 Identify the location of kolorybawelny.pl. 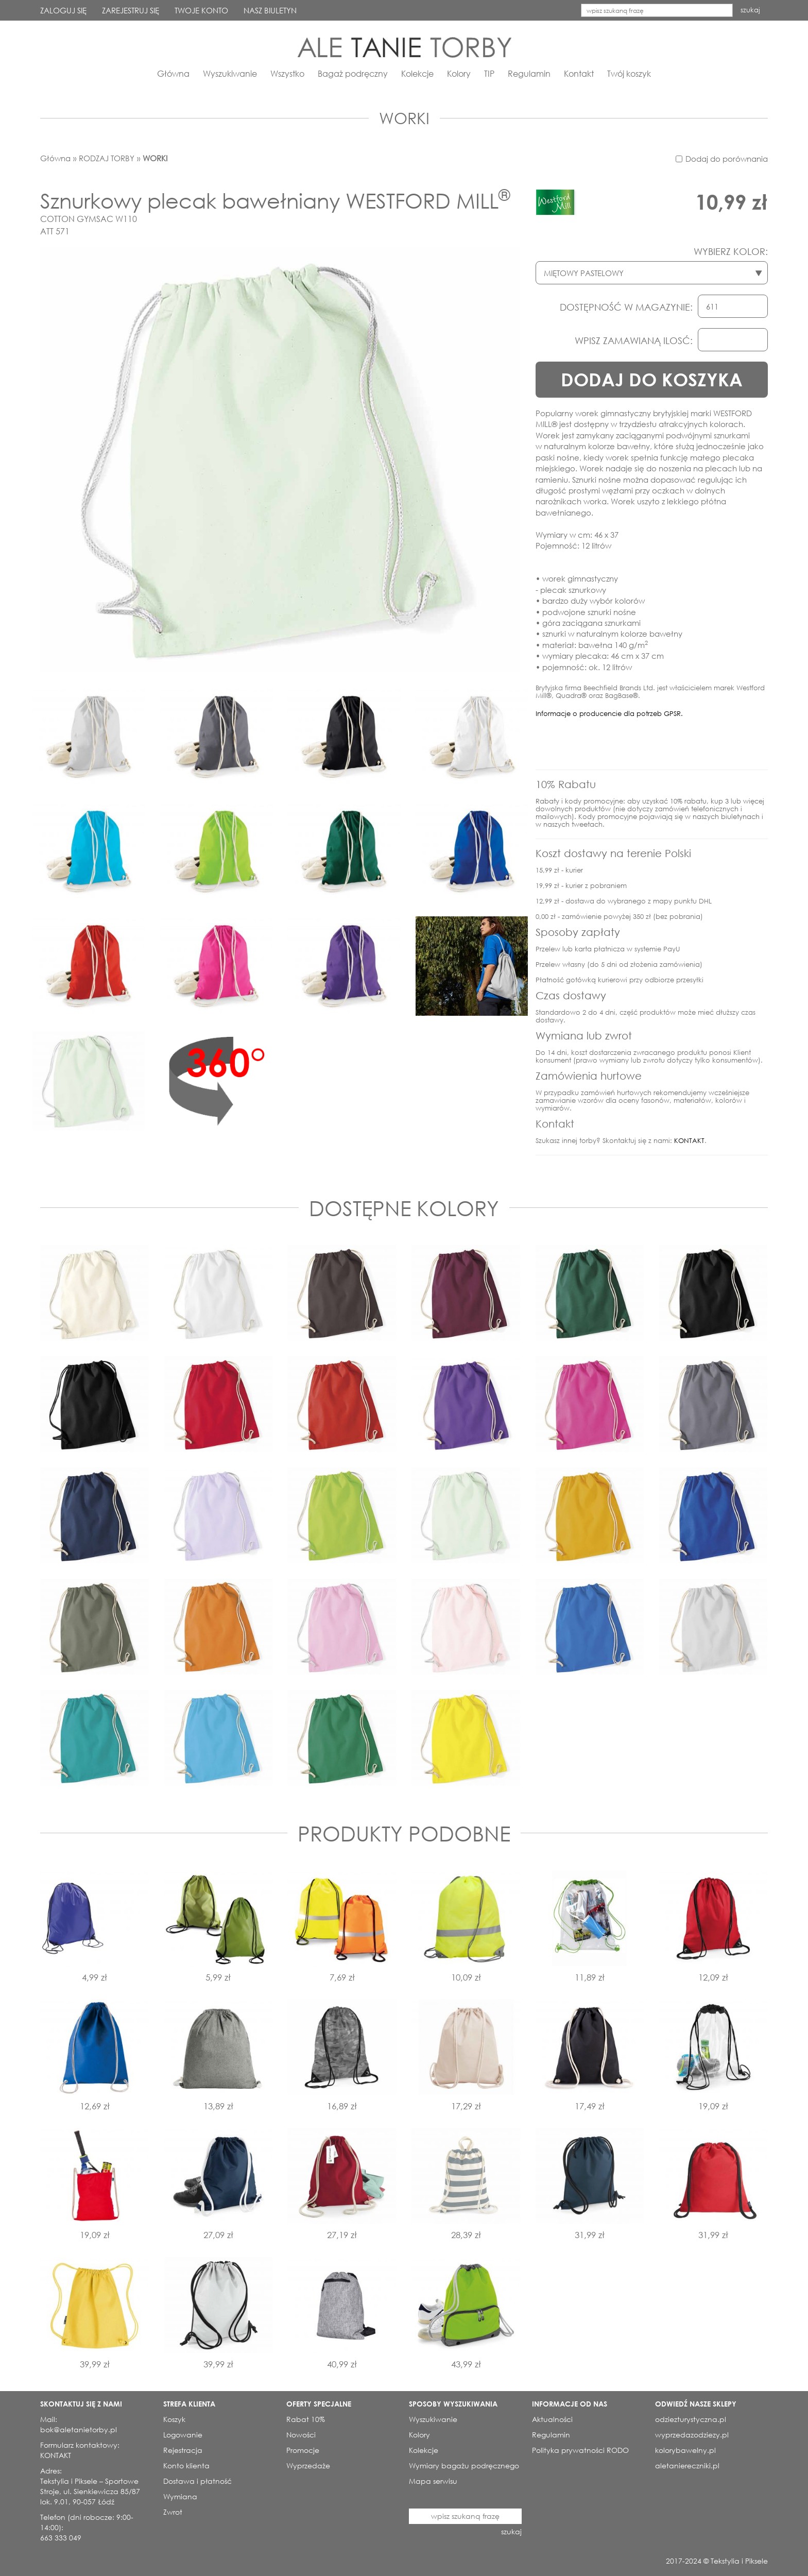
(685, 2450).